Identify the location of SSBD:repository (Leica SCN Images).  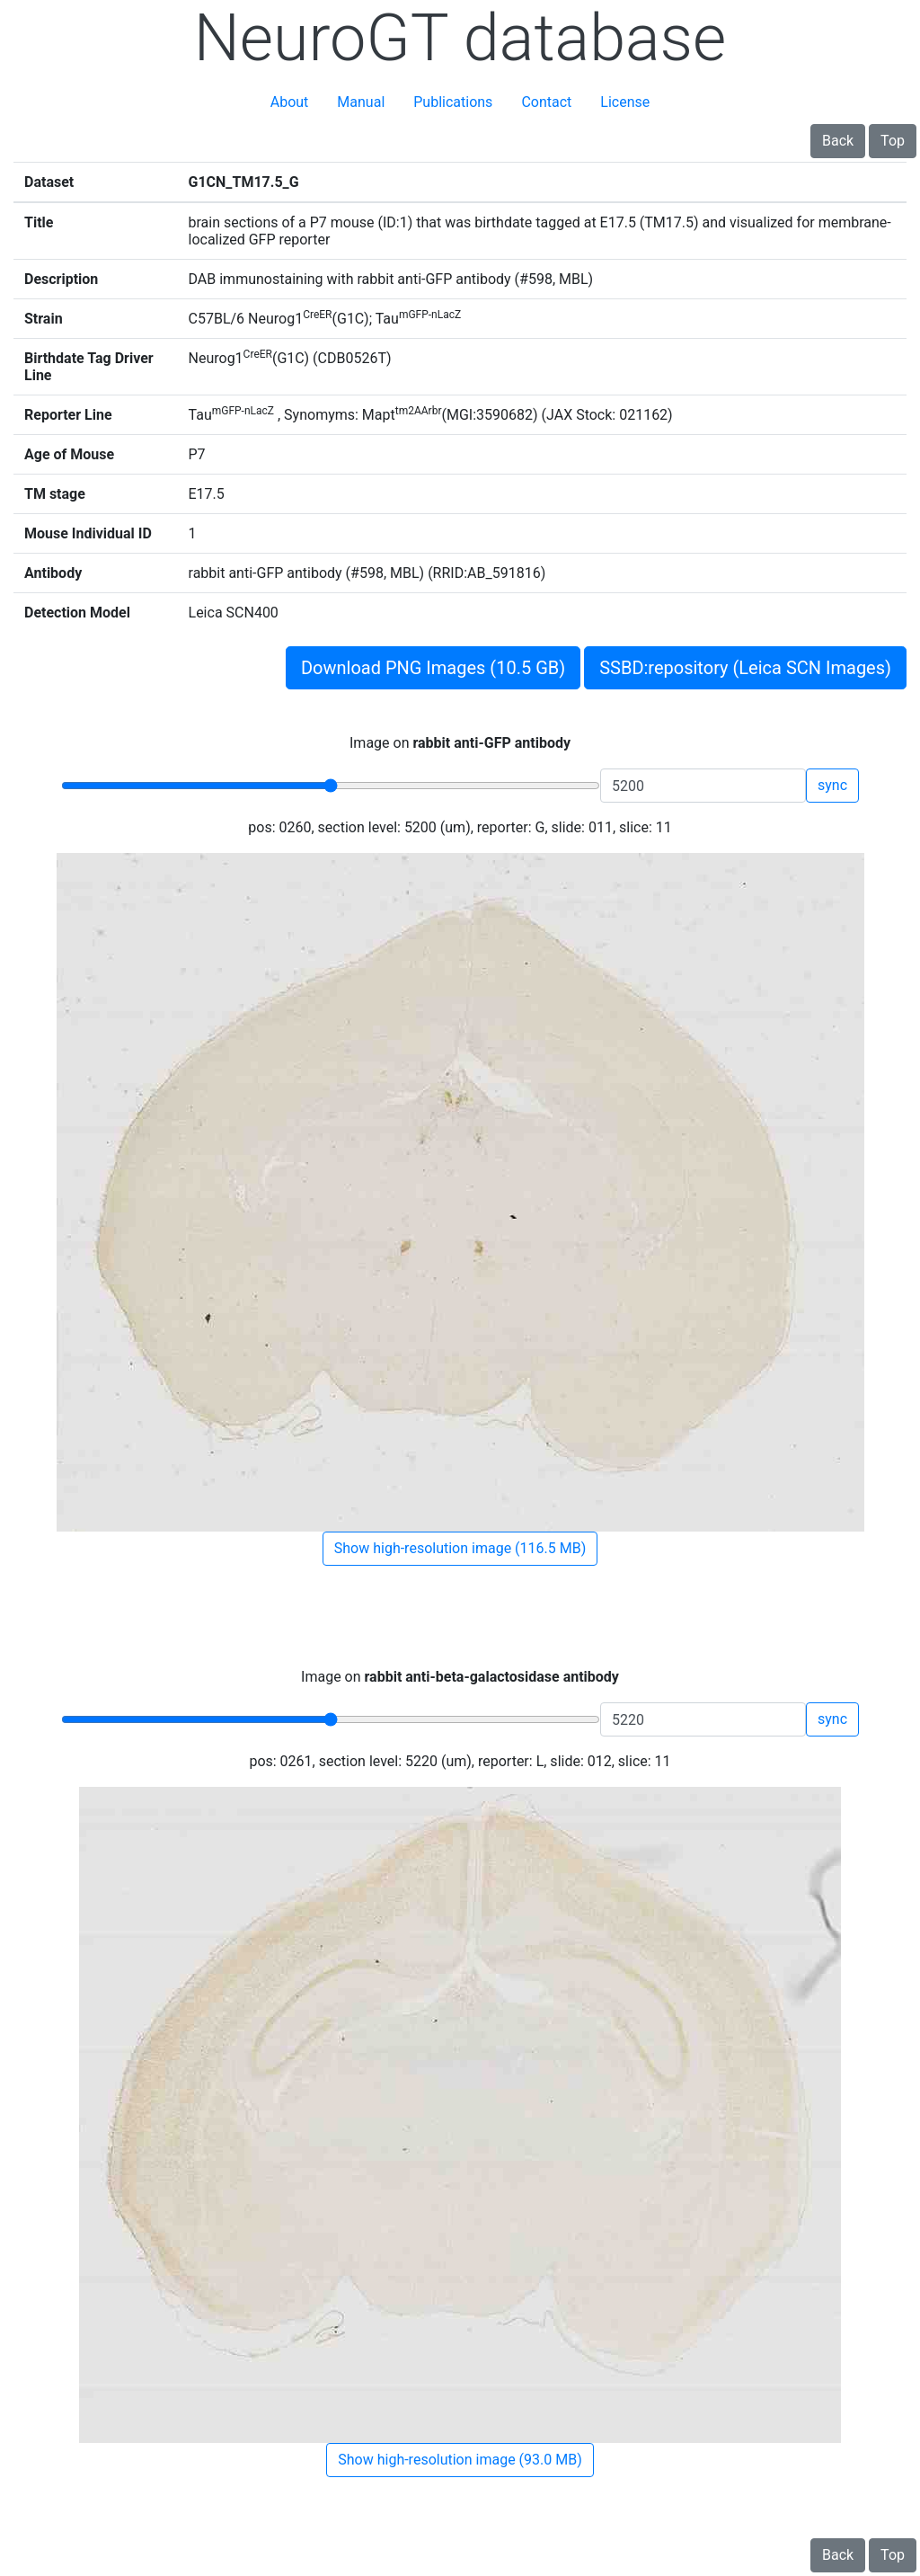
(745, 668).